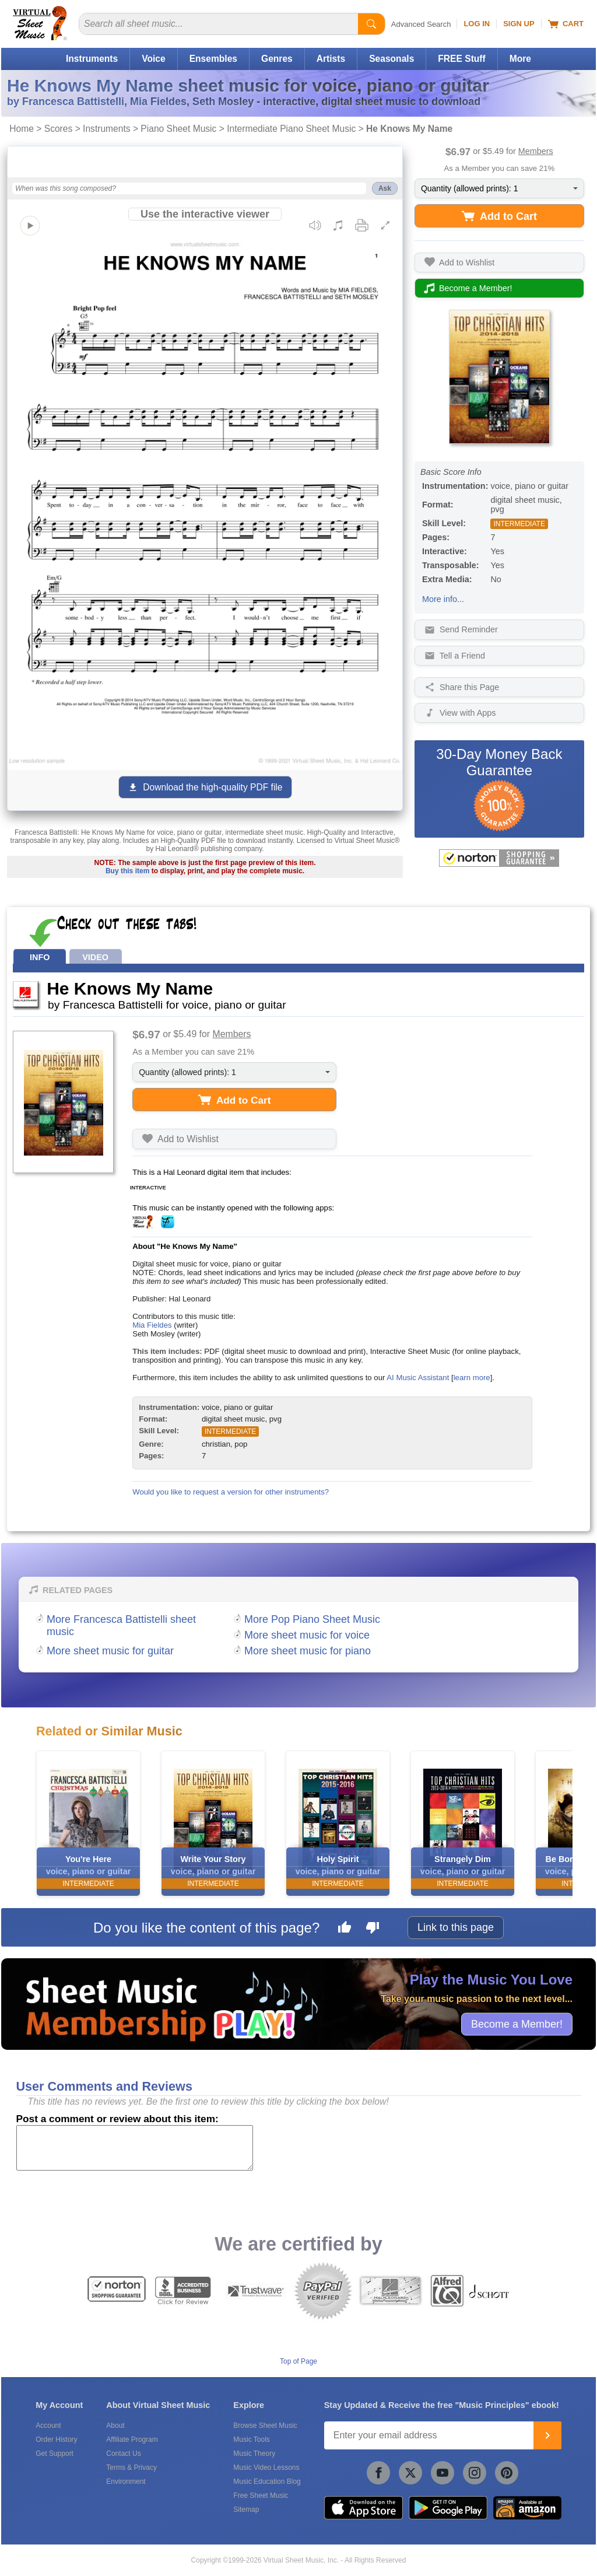 The width and height of the screenshot is (597, 2576). What do you see at coordinates (127, 871) in the screenshot?
I see `Buy this item` at bounding box center [127, 871].